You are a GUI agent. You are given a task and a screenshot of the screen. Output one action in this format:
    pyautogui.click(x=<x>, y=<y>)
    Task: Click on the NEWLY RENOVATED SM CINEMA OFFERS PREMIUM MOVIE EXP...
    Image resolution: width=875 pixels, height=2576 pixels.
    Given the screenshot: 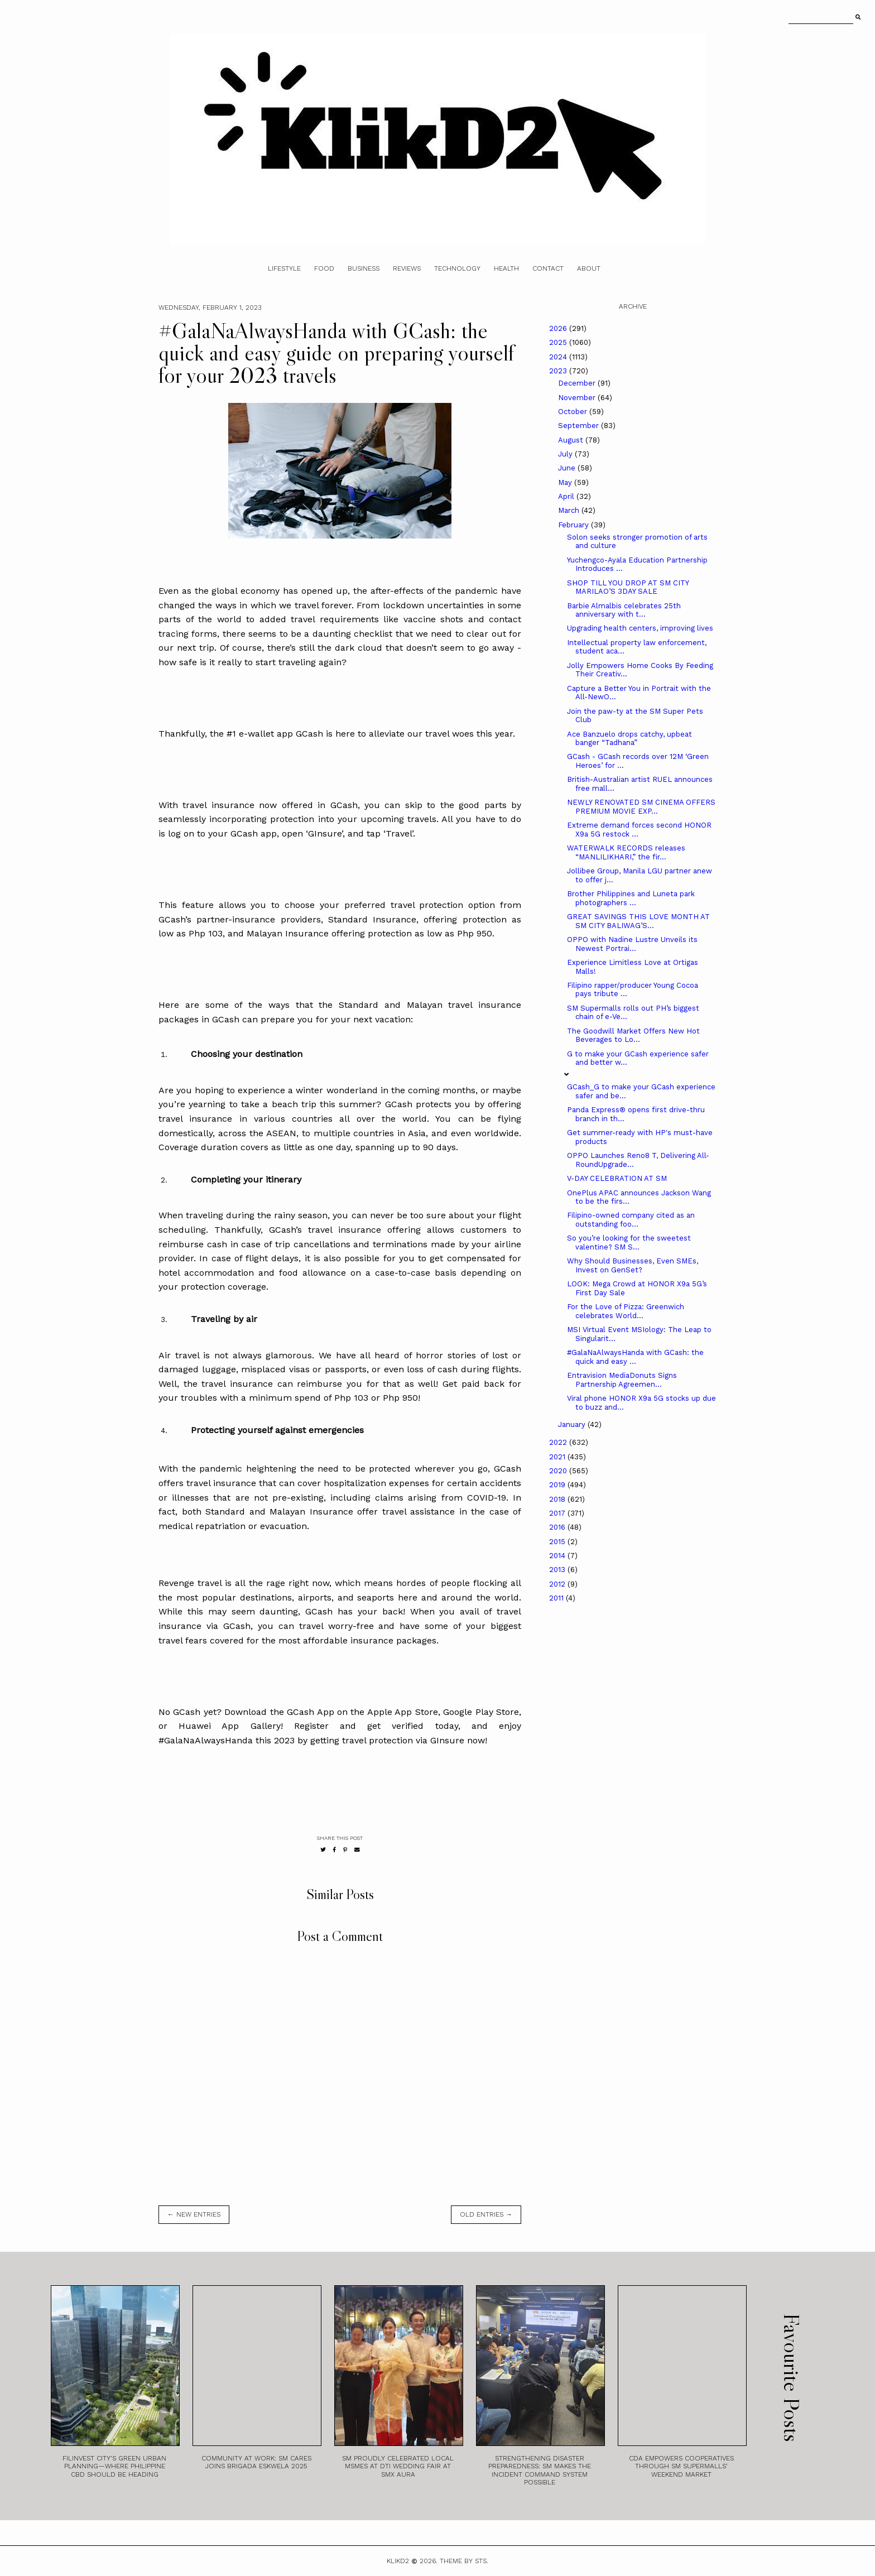 What is the action you would take?
    pyautogui.click(x=641, y=806)
    